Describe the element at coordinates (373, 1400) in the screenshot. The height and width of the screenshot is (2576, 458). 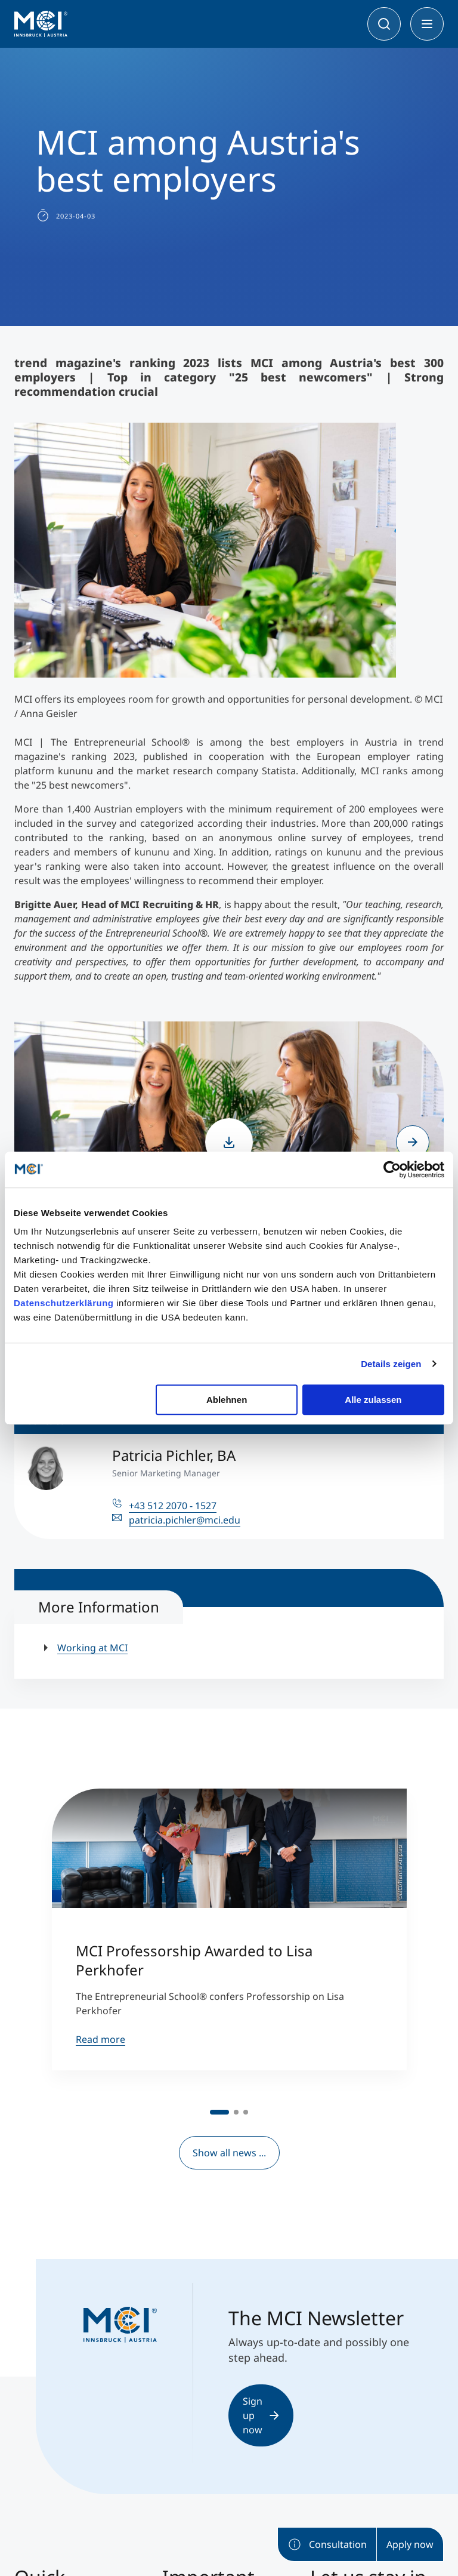
I see `Alle zulassen` at that location.